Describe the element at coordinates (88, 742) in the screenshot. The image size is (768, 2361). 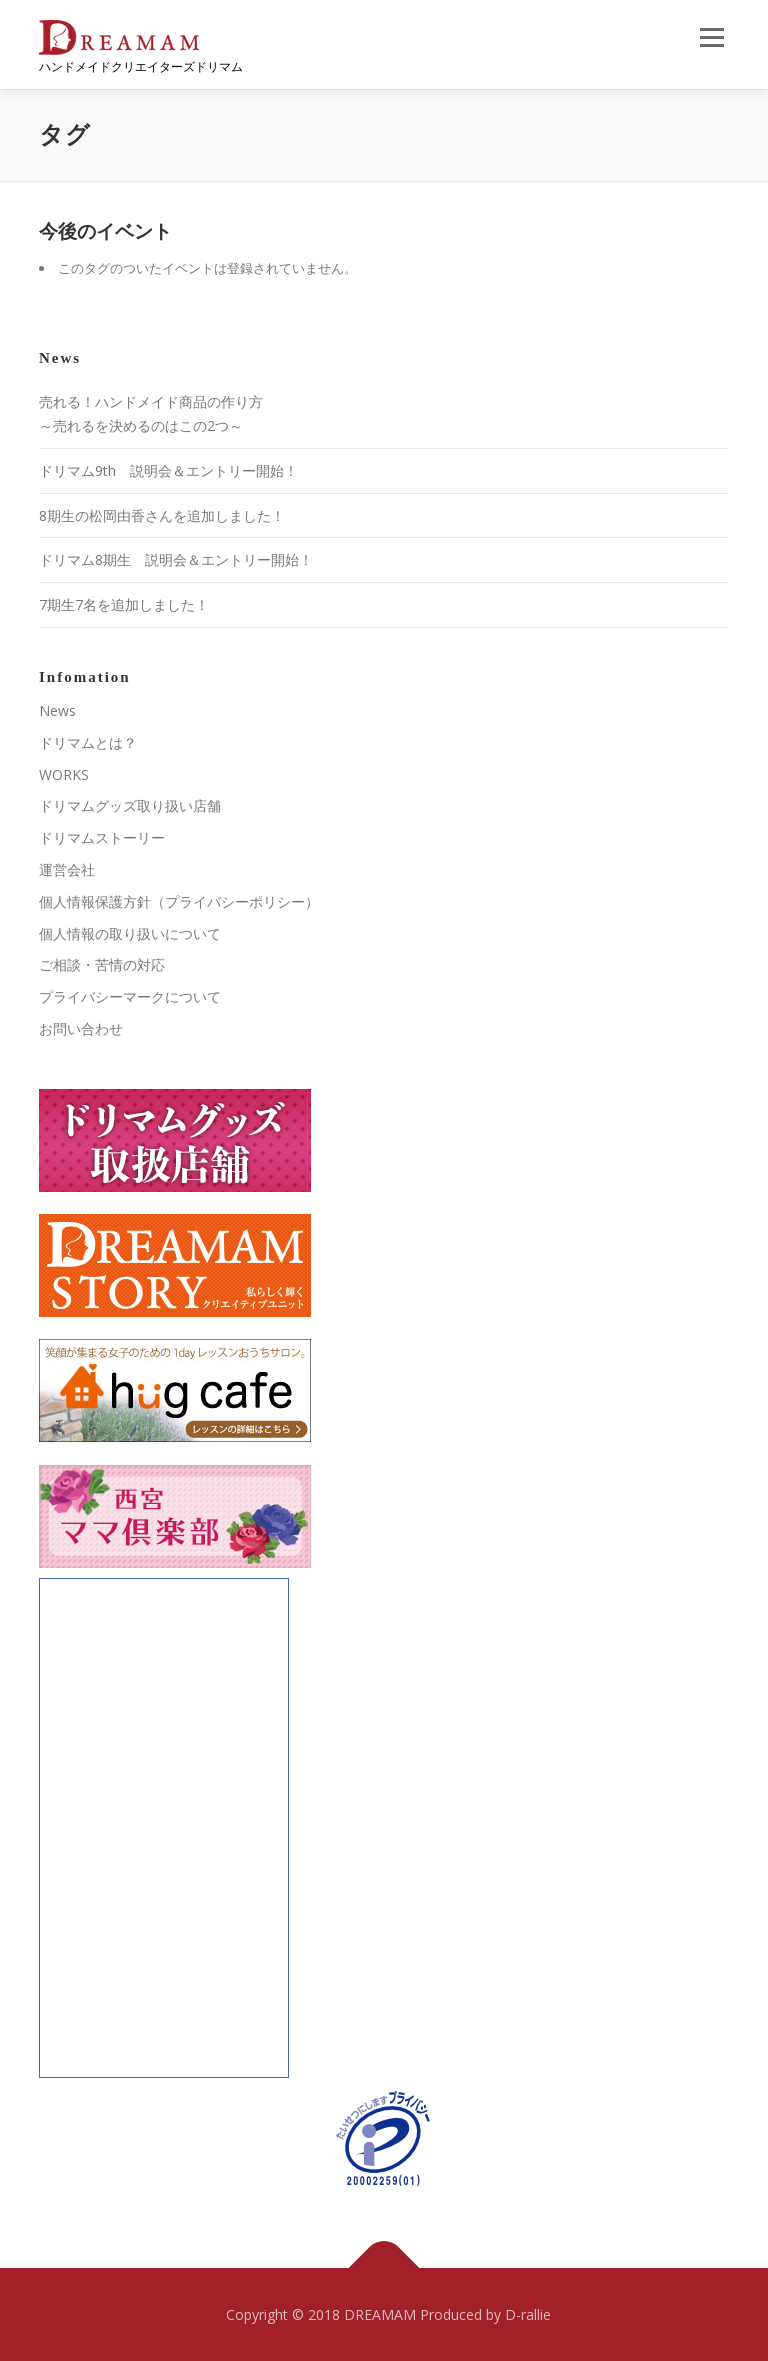
I see `ドリマムとは？` at that location.